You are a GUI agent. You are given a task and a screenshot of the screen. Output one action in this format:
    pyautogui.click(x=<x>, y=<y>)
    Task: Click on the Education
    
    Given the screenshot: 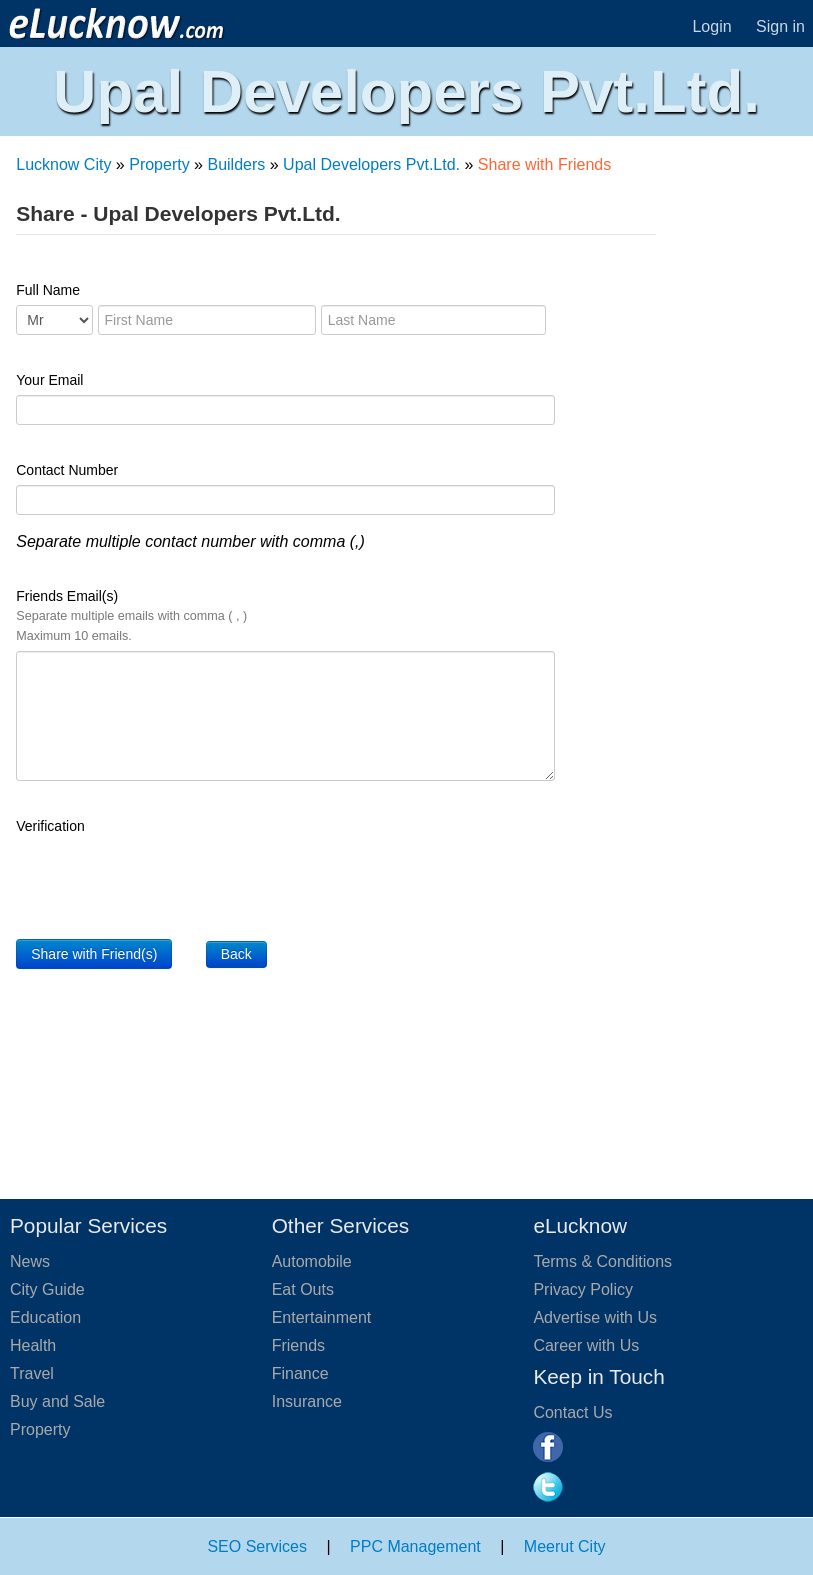 What is the action you would take?
    pyautogui.click(x=45, y=1317)
    